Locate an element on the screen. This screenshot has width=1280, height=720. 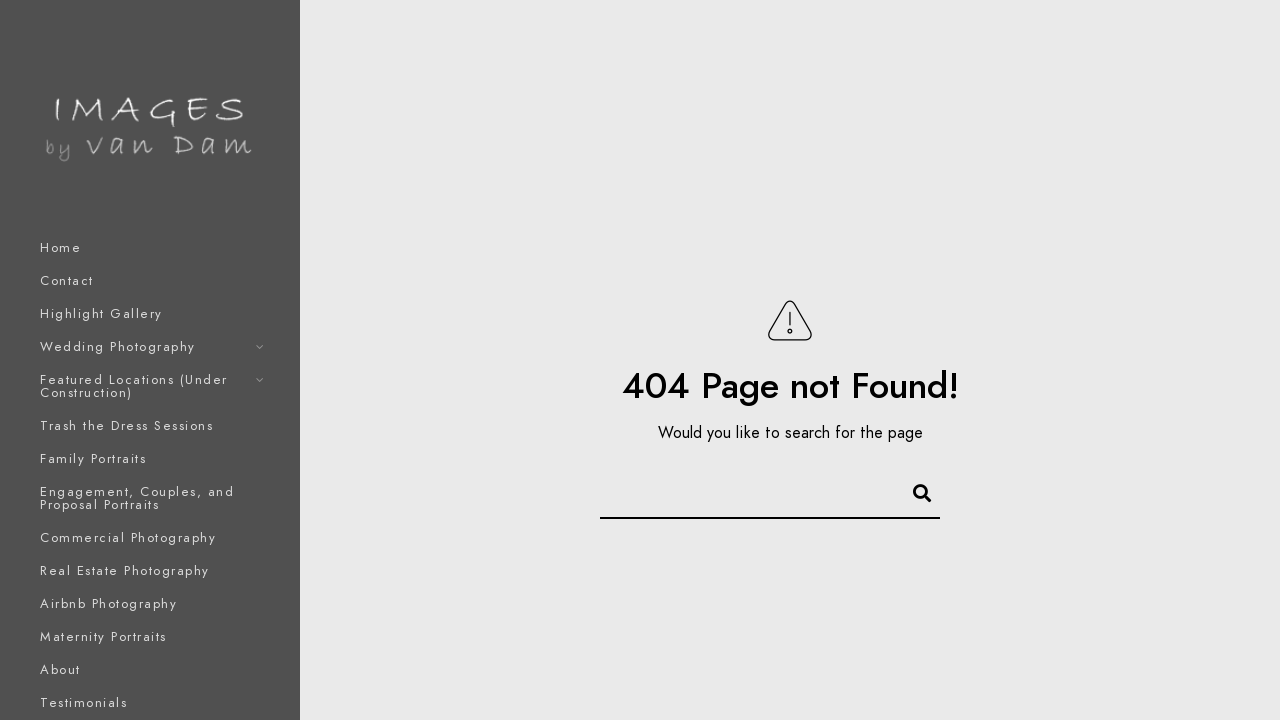
Real Estate Photography is located at coordinates (125, 571).